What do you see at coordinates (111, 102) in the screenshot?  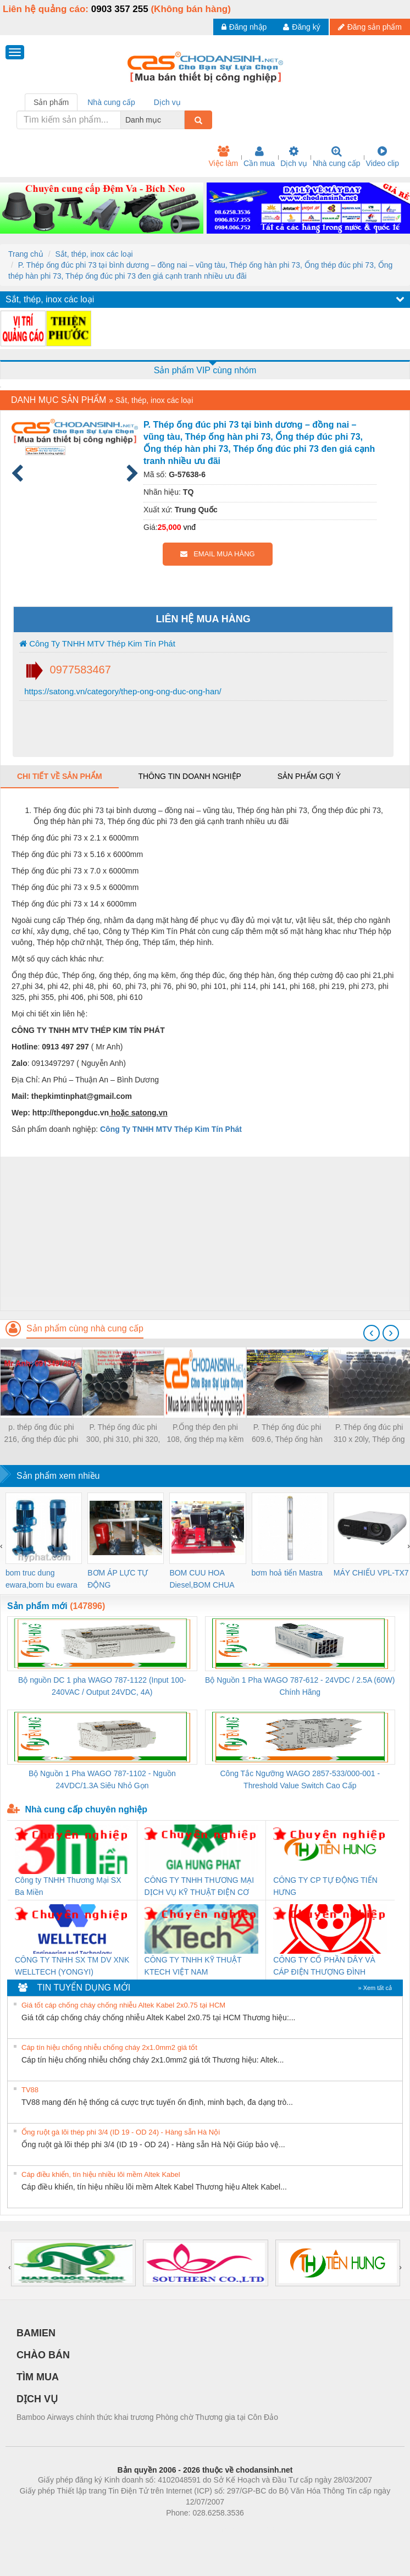 I see `Nhà cung cấp [tab]` at bounding box center [111, 102].